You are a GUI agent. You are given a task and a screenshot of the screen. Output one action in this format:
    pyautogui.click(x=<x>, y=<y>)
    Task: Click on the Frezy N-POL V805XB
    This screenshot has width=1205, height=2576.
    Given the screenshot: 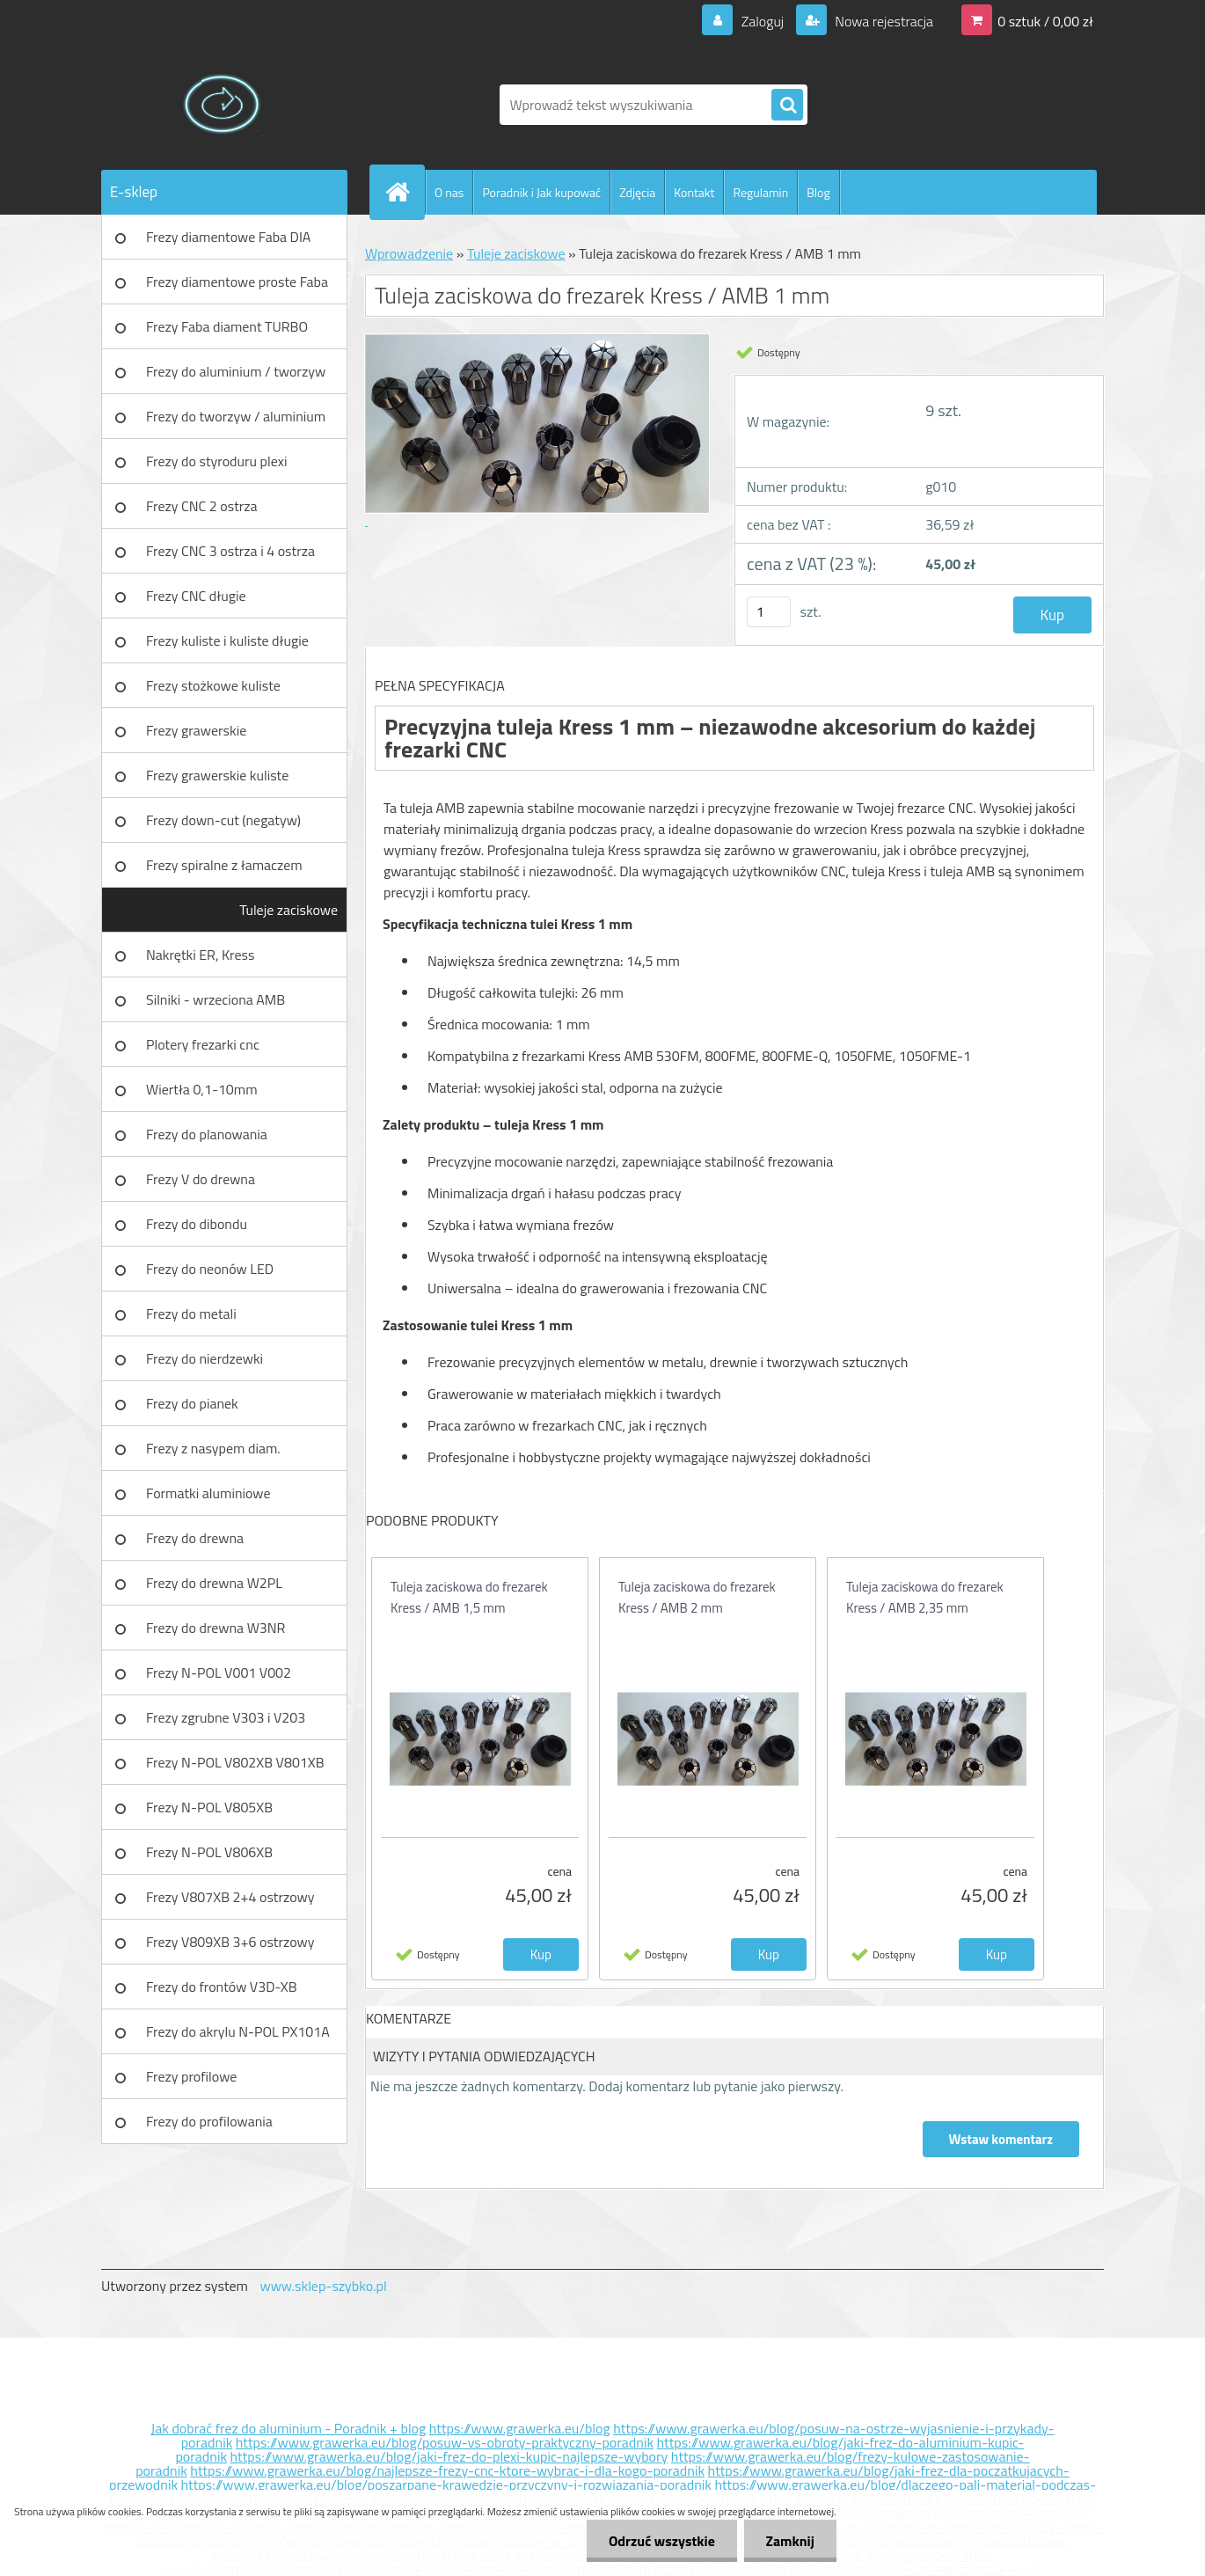 What is the action you would take?
    pyautogui.click(x=209, y=1807)
    